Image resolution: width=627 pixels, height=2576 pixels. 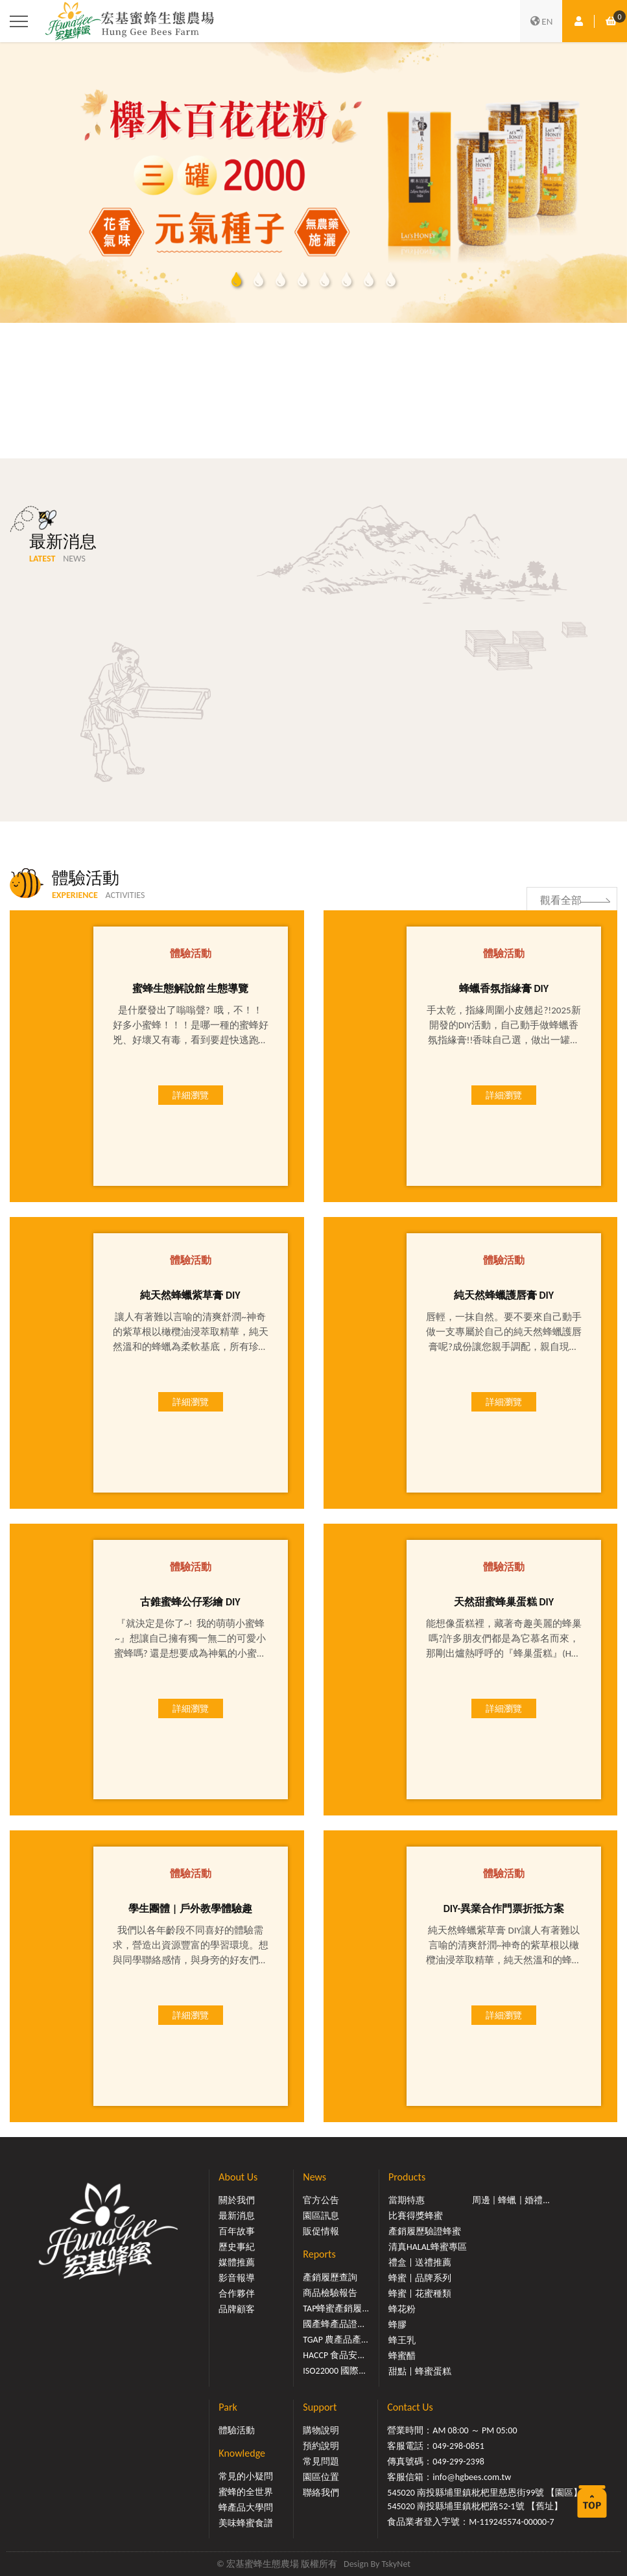 I want to click on 聯絡我們, so click(x=321, y=2492).